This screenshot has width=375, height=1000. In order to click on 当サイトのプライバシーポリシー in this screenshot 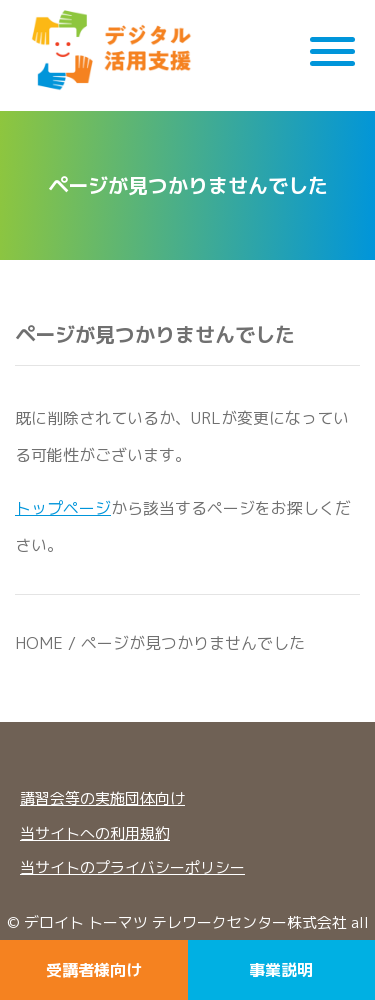, I will do `click(132, 867)`.